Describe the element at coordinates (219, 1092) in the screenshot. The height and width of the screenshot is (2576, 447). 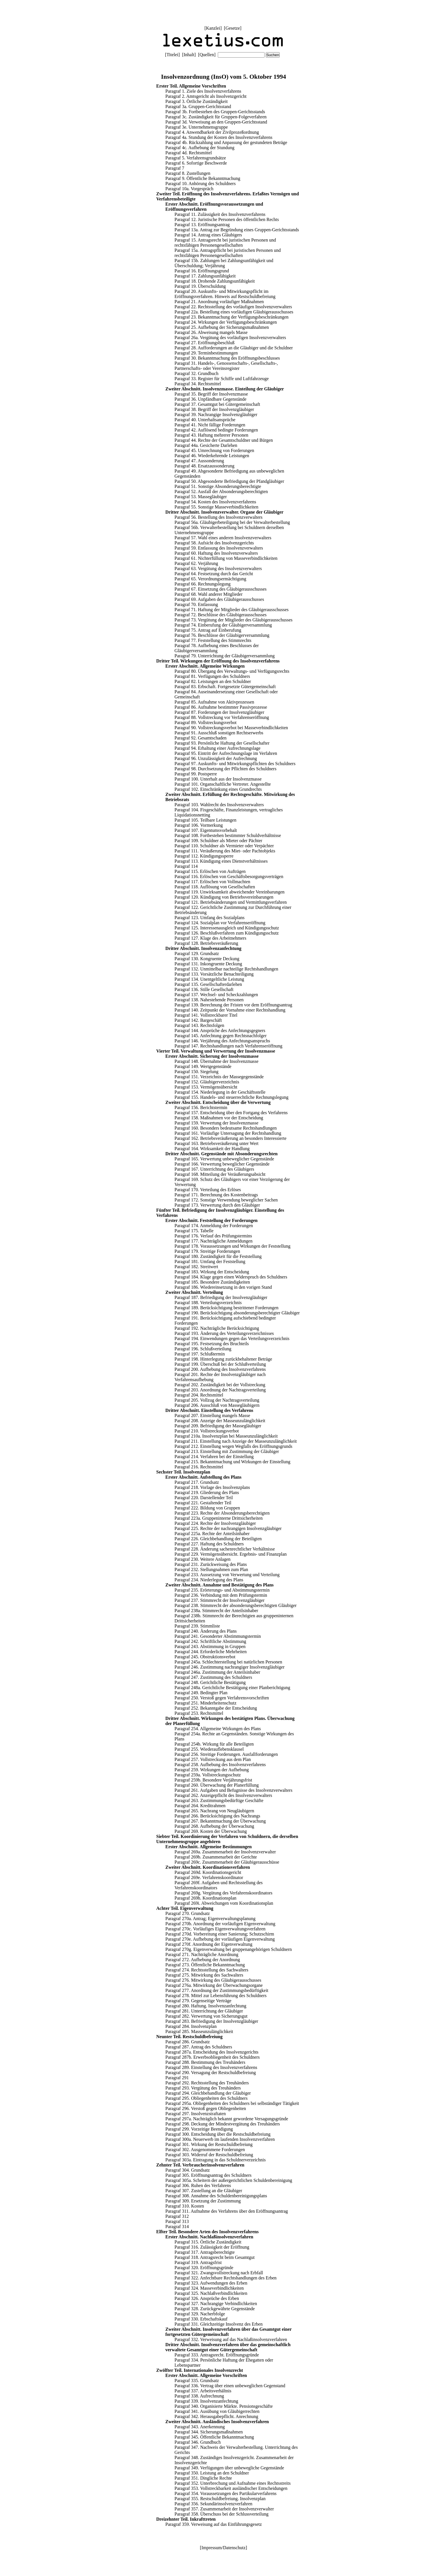
I see `Paragraf 154. Niederlegung in der Geschäftsstelle` at that location.